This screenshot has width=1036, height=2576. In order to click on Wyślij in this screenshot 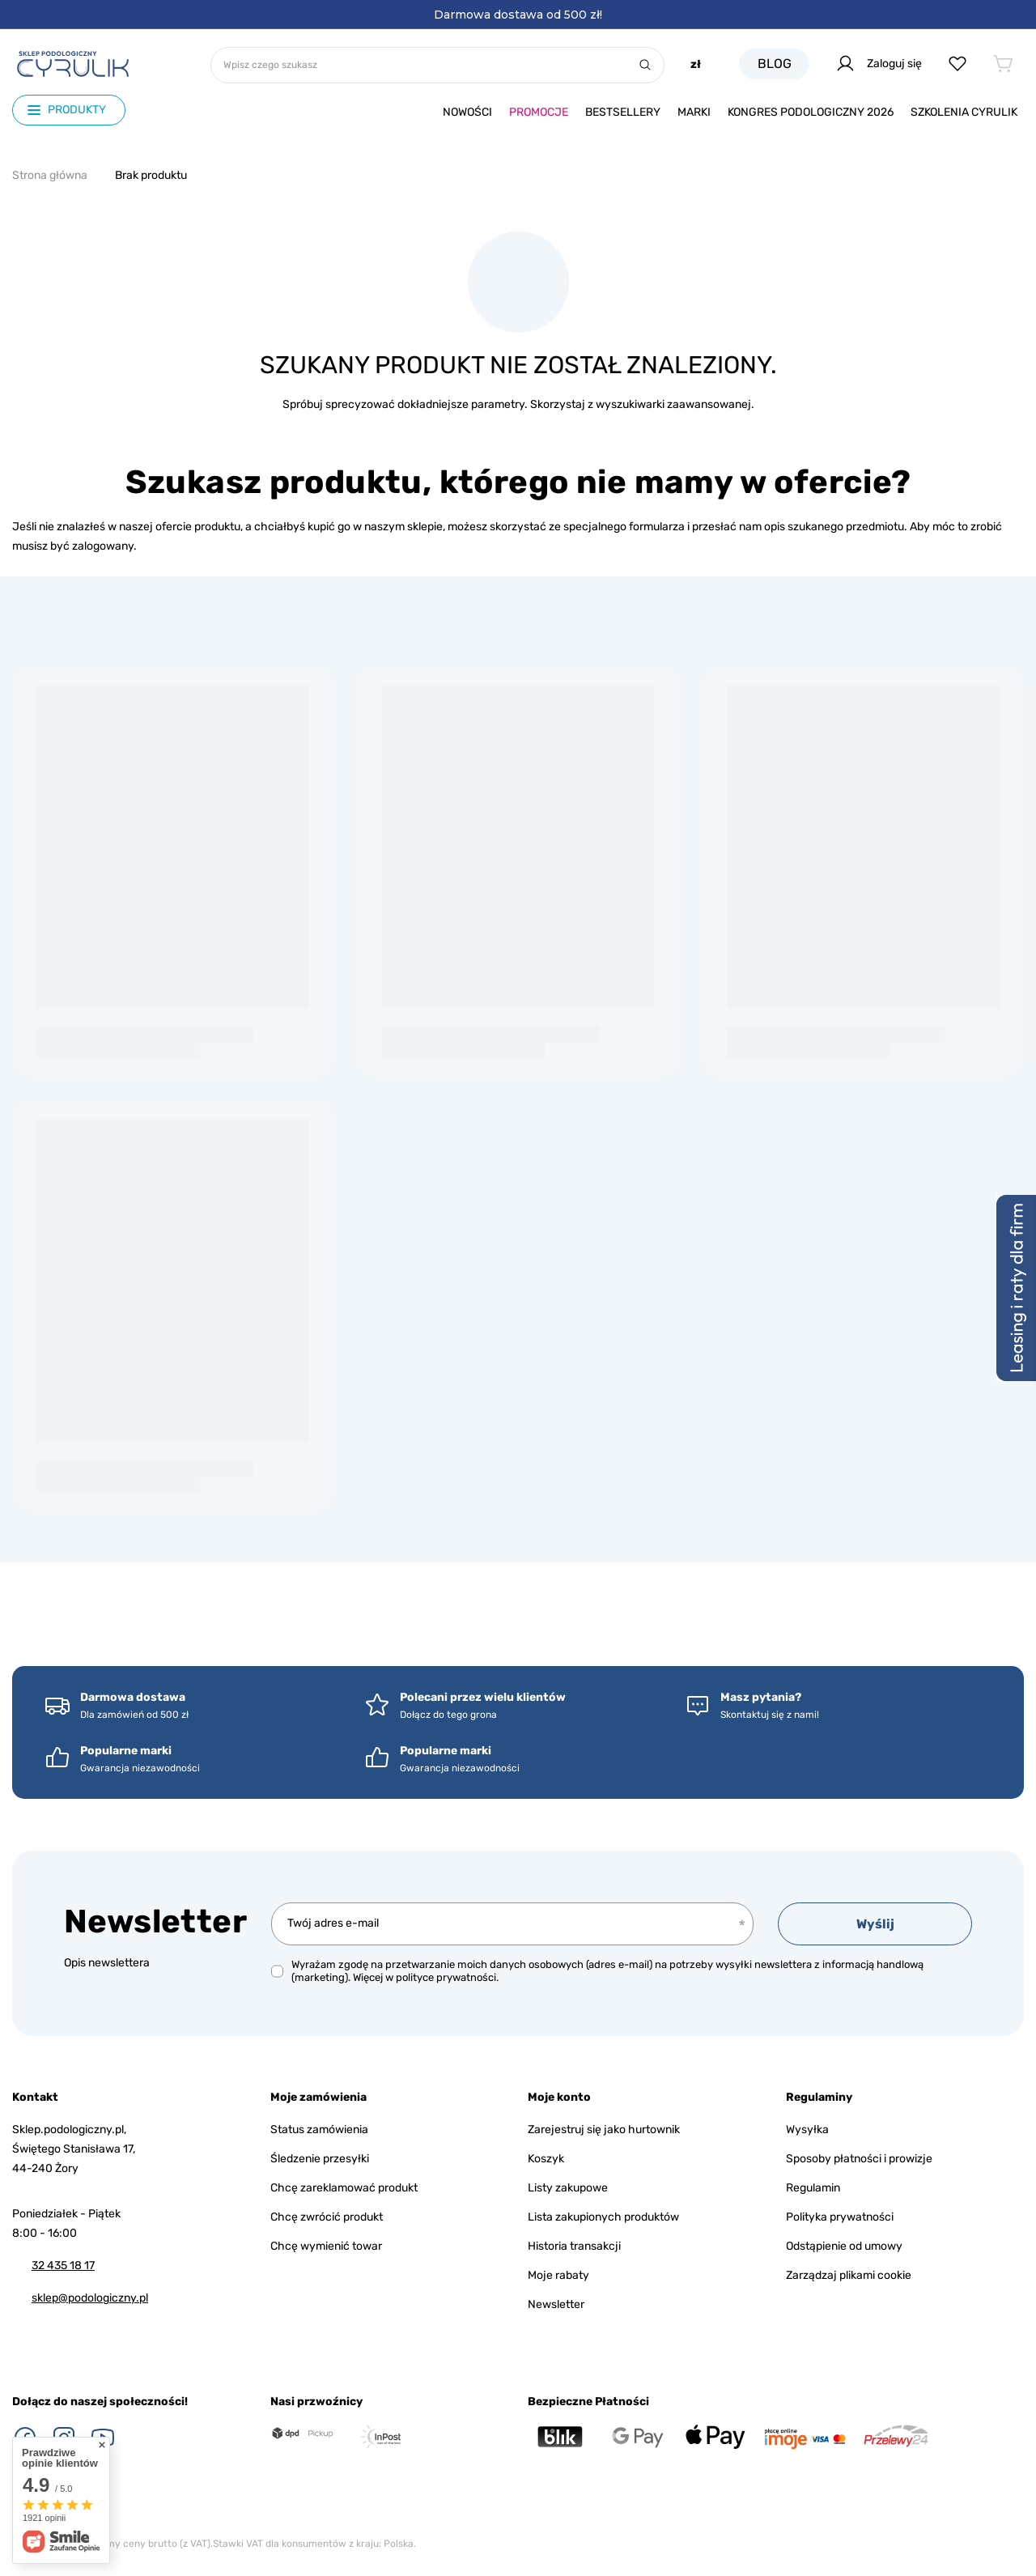, I will do `click(875, 1924)`.